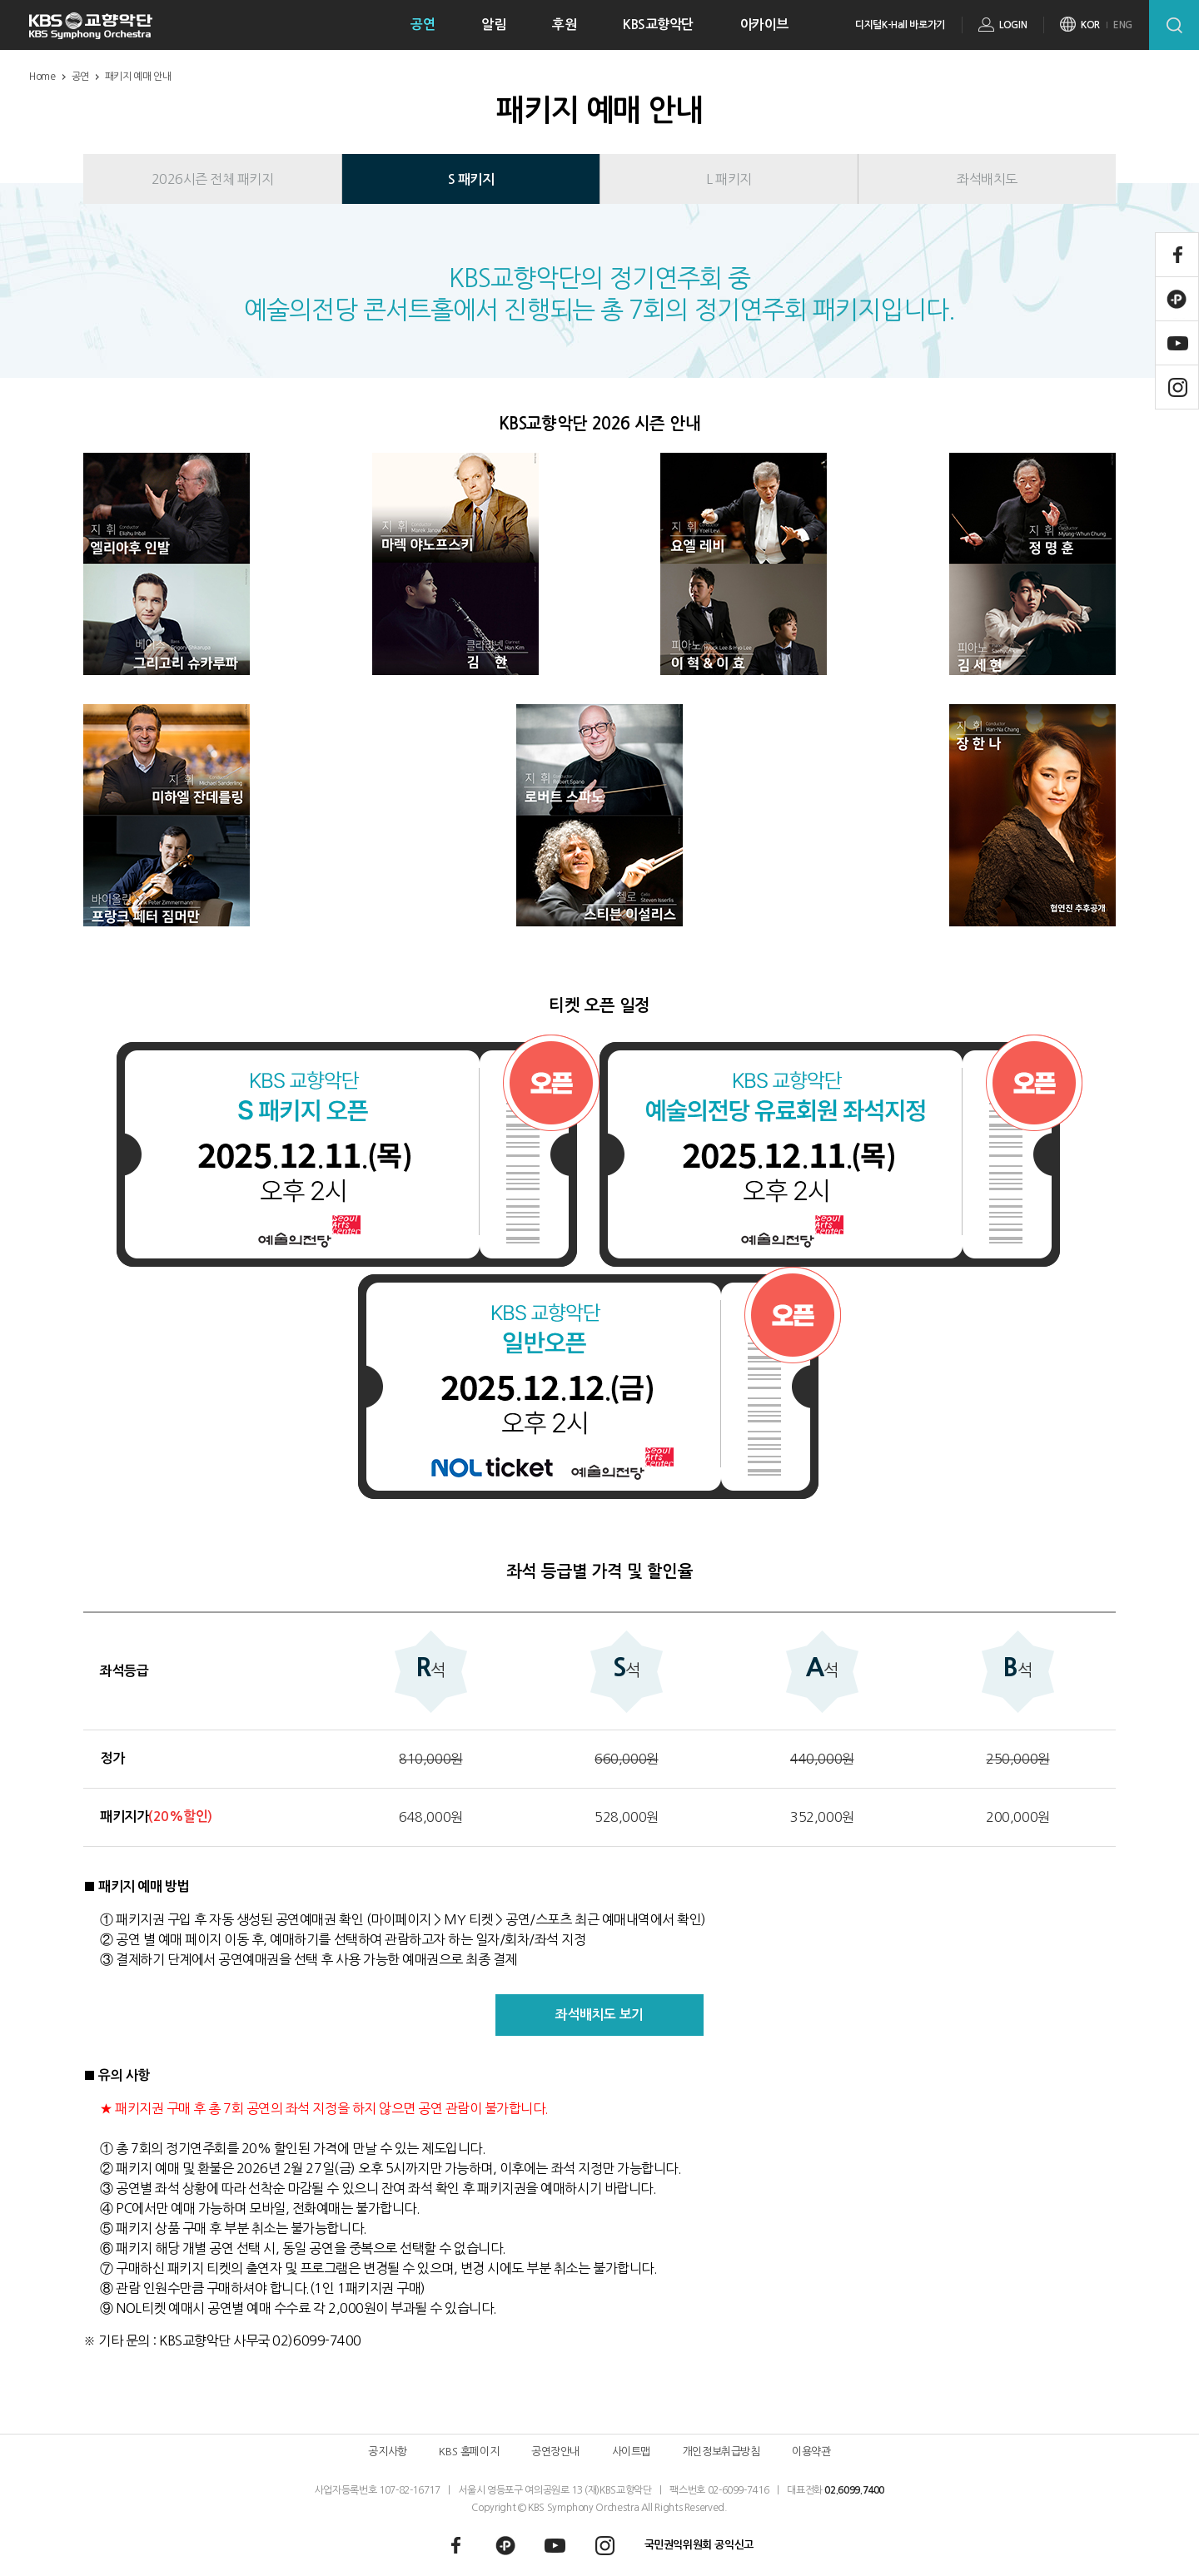 The height and width of the screenshot is (2576, 1199). Describe the element at coordinates (631, 2451) in the screenshot. I see `사이트맵` at that location.